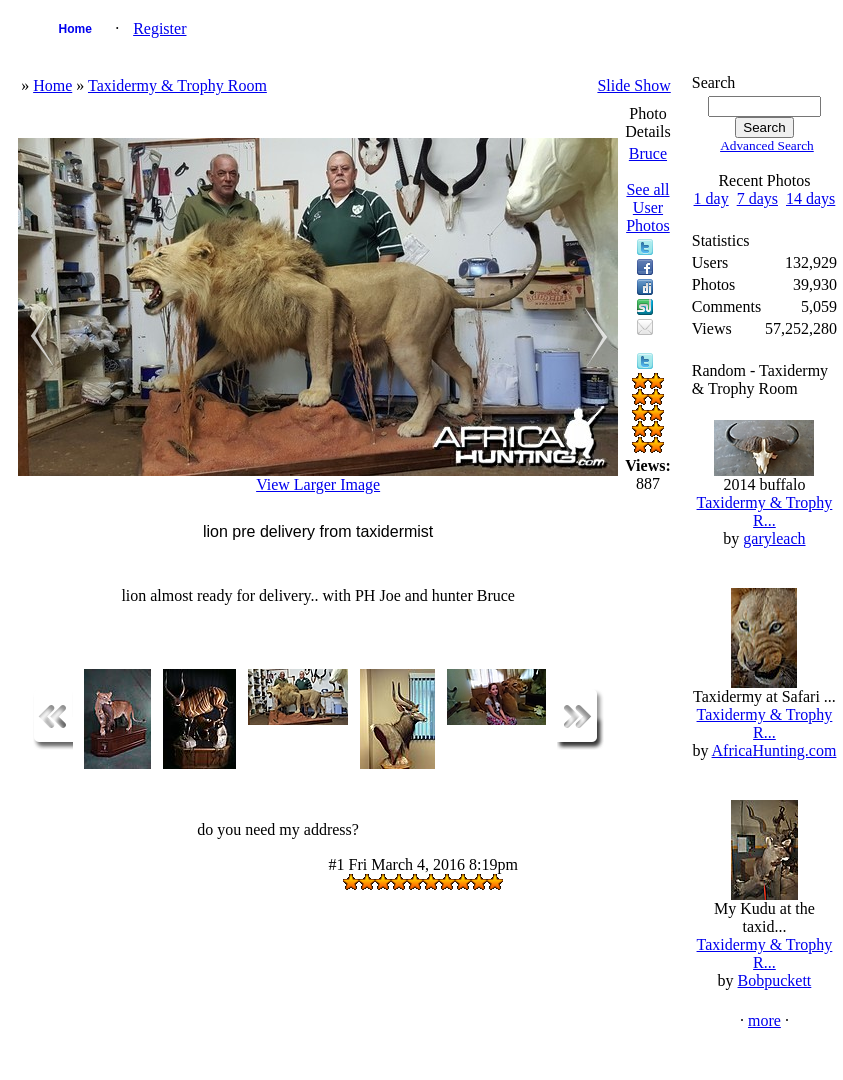 The height and width of the screenshot is (1080, 843). I want to click on 7 days, so click(757, 198).